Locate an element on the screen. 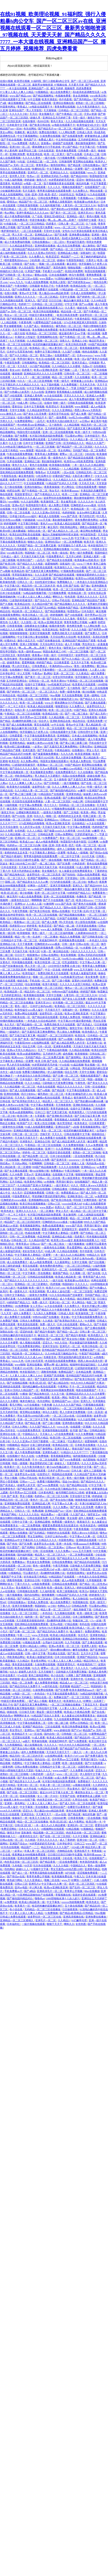 This screenshot has height=2576, width=108. 日日操天天射 is located at coordinates (27, 1711).